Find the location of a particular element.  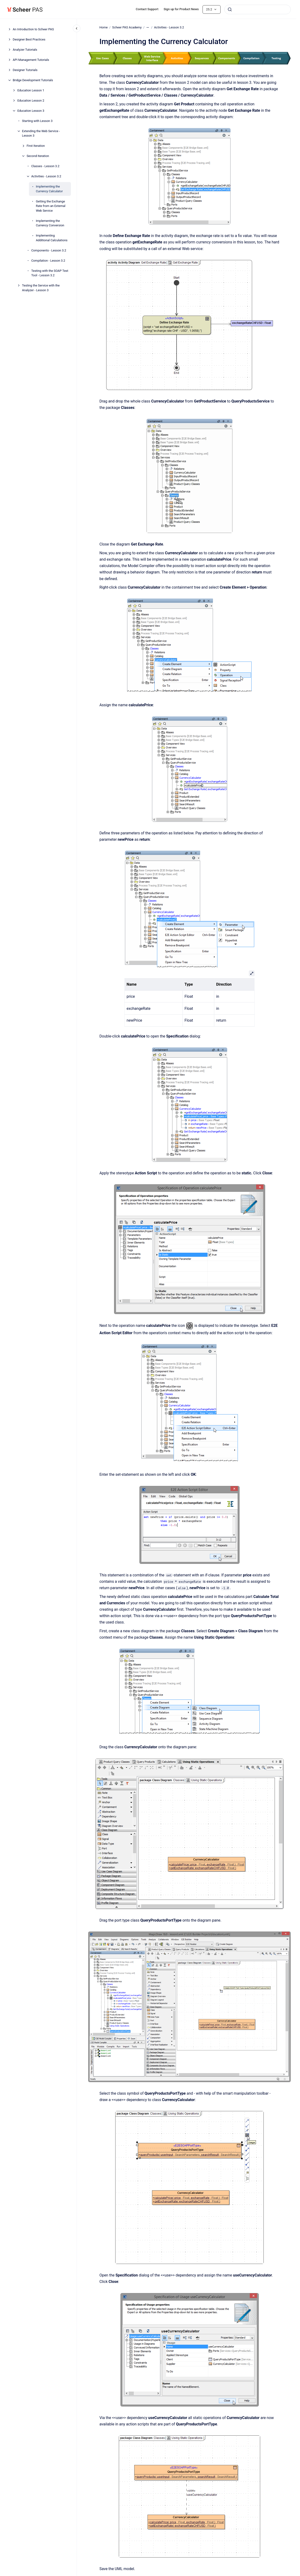

Testing with the SOAP Test Tool - Lesson 3.2 is located at coordinates (49, 273).